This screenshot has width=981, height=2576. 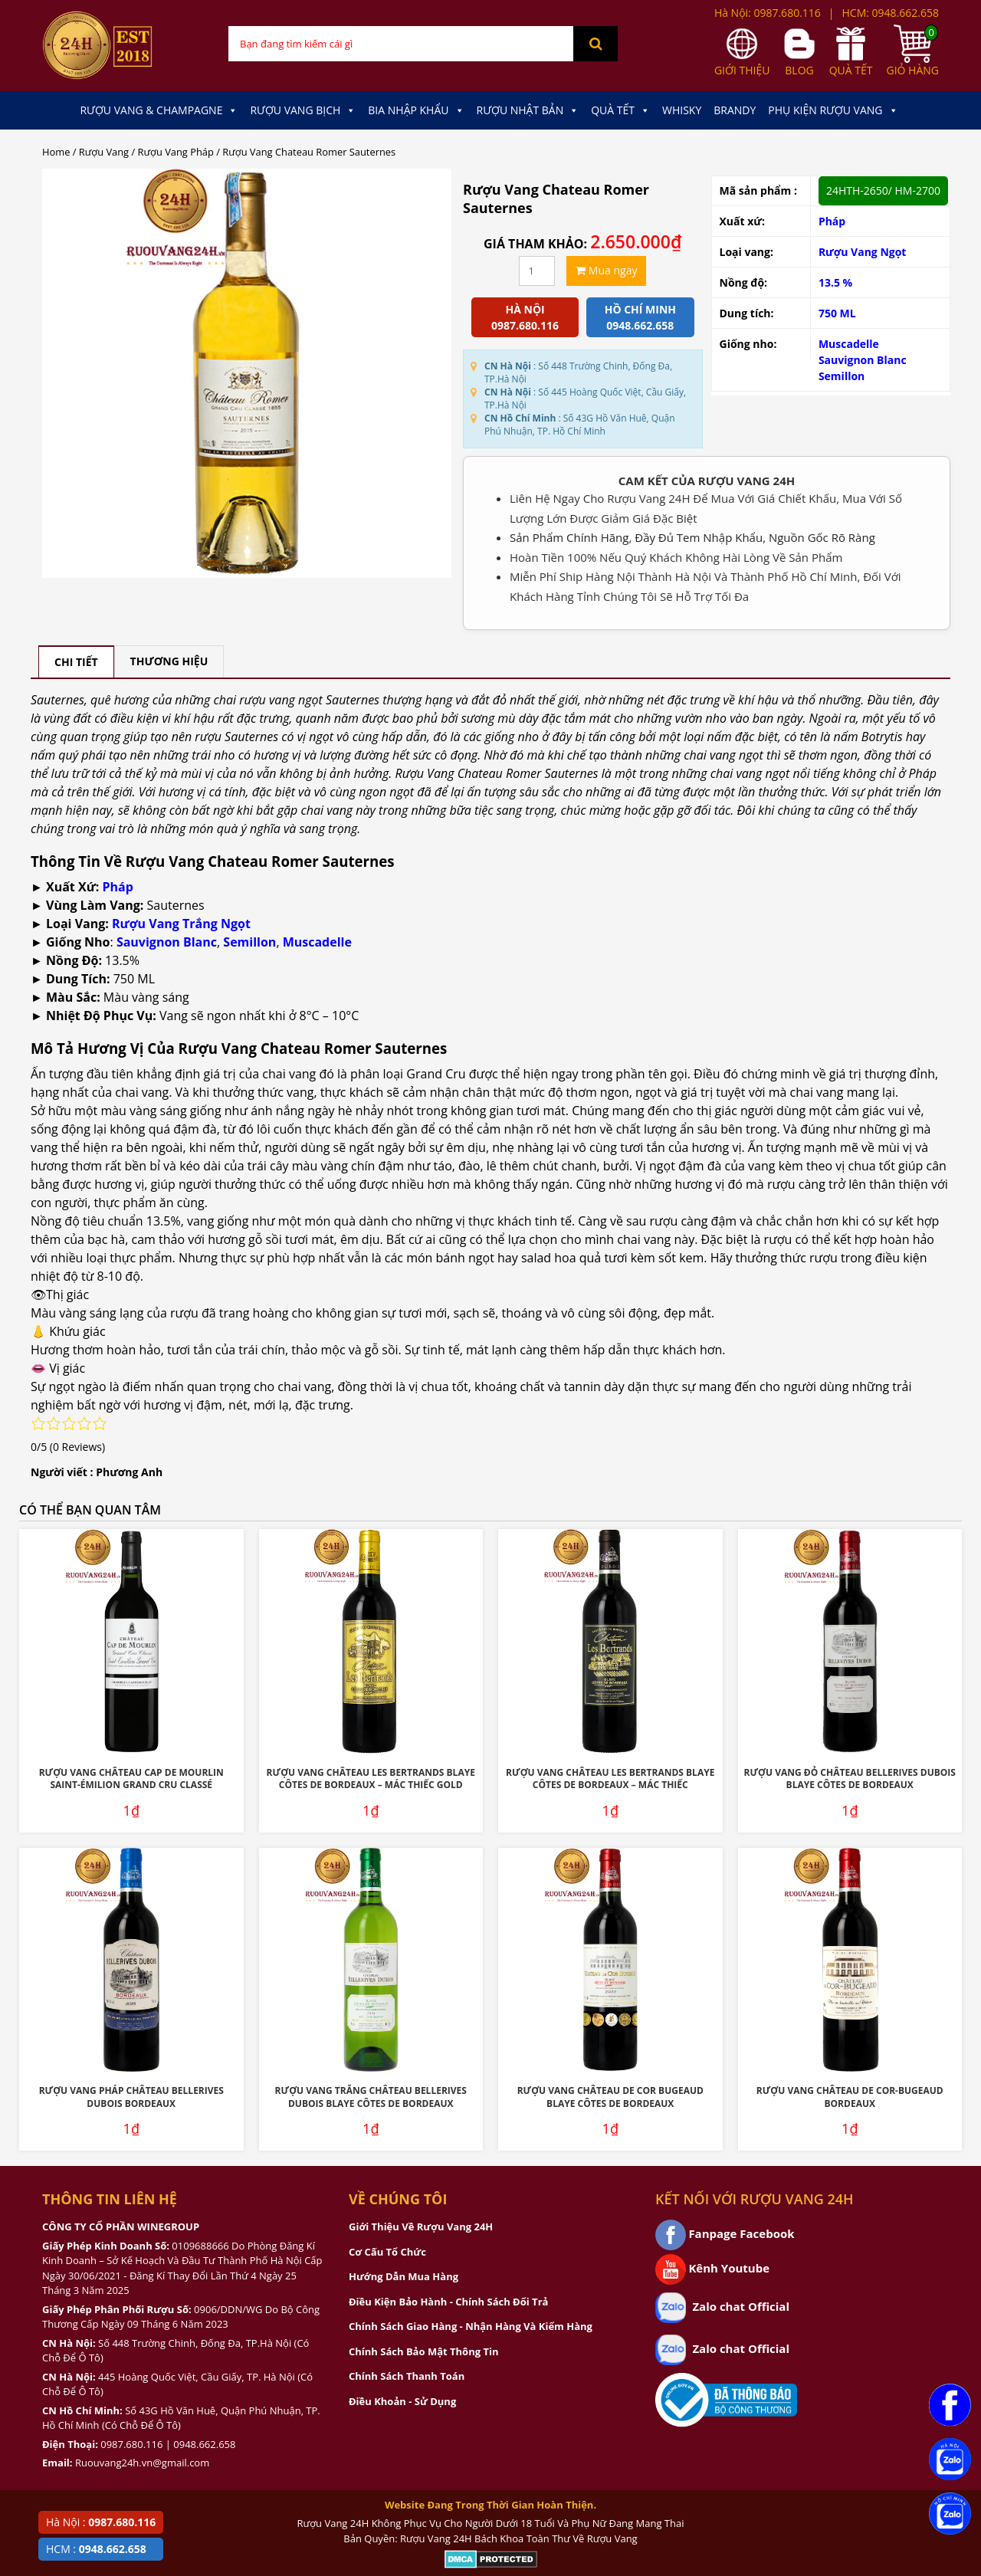 I want to click on Sauvignon Blanc, so click(x=863, y=360).